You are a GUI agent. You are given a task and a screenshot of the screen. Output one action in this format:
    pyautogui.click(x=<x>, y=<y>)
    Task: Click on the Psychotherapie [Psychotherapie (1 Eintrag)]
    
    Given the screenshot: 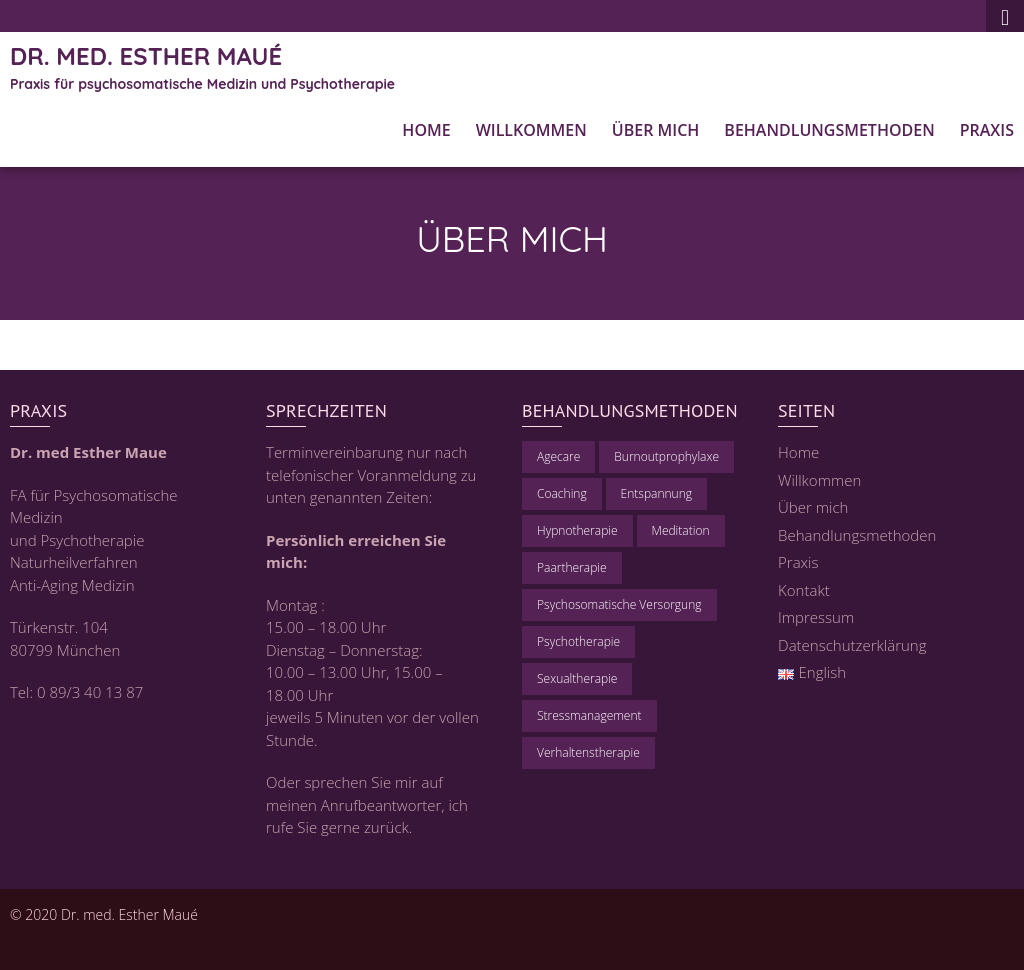 What is the action you would take?
    pyautogui.click(x=578, y=641)
    